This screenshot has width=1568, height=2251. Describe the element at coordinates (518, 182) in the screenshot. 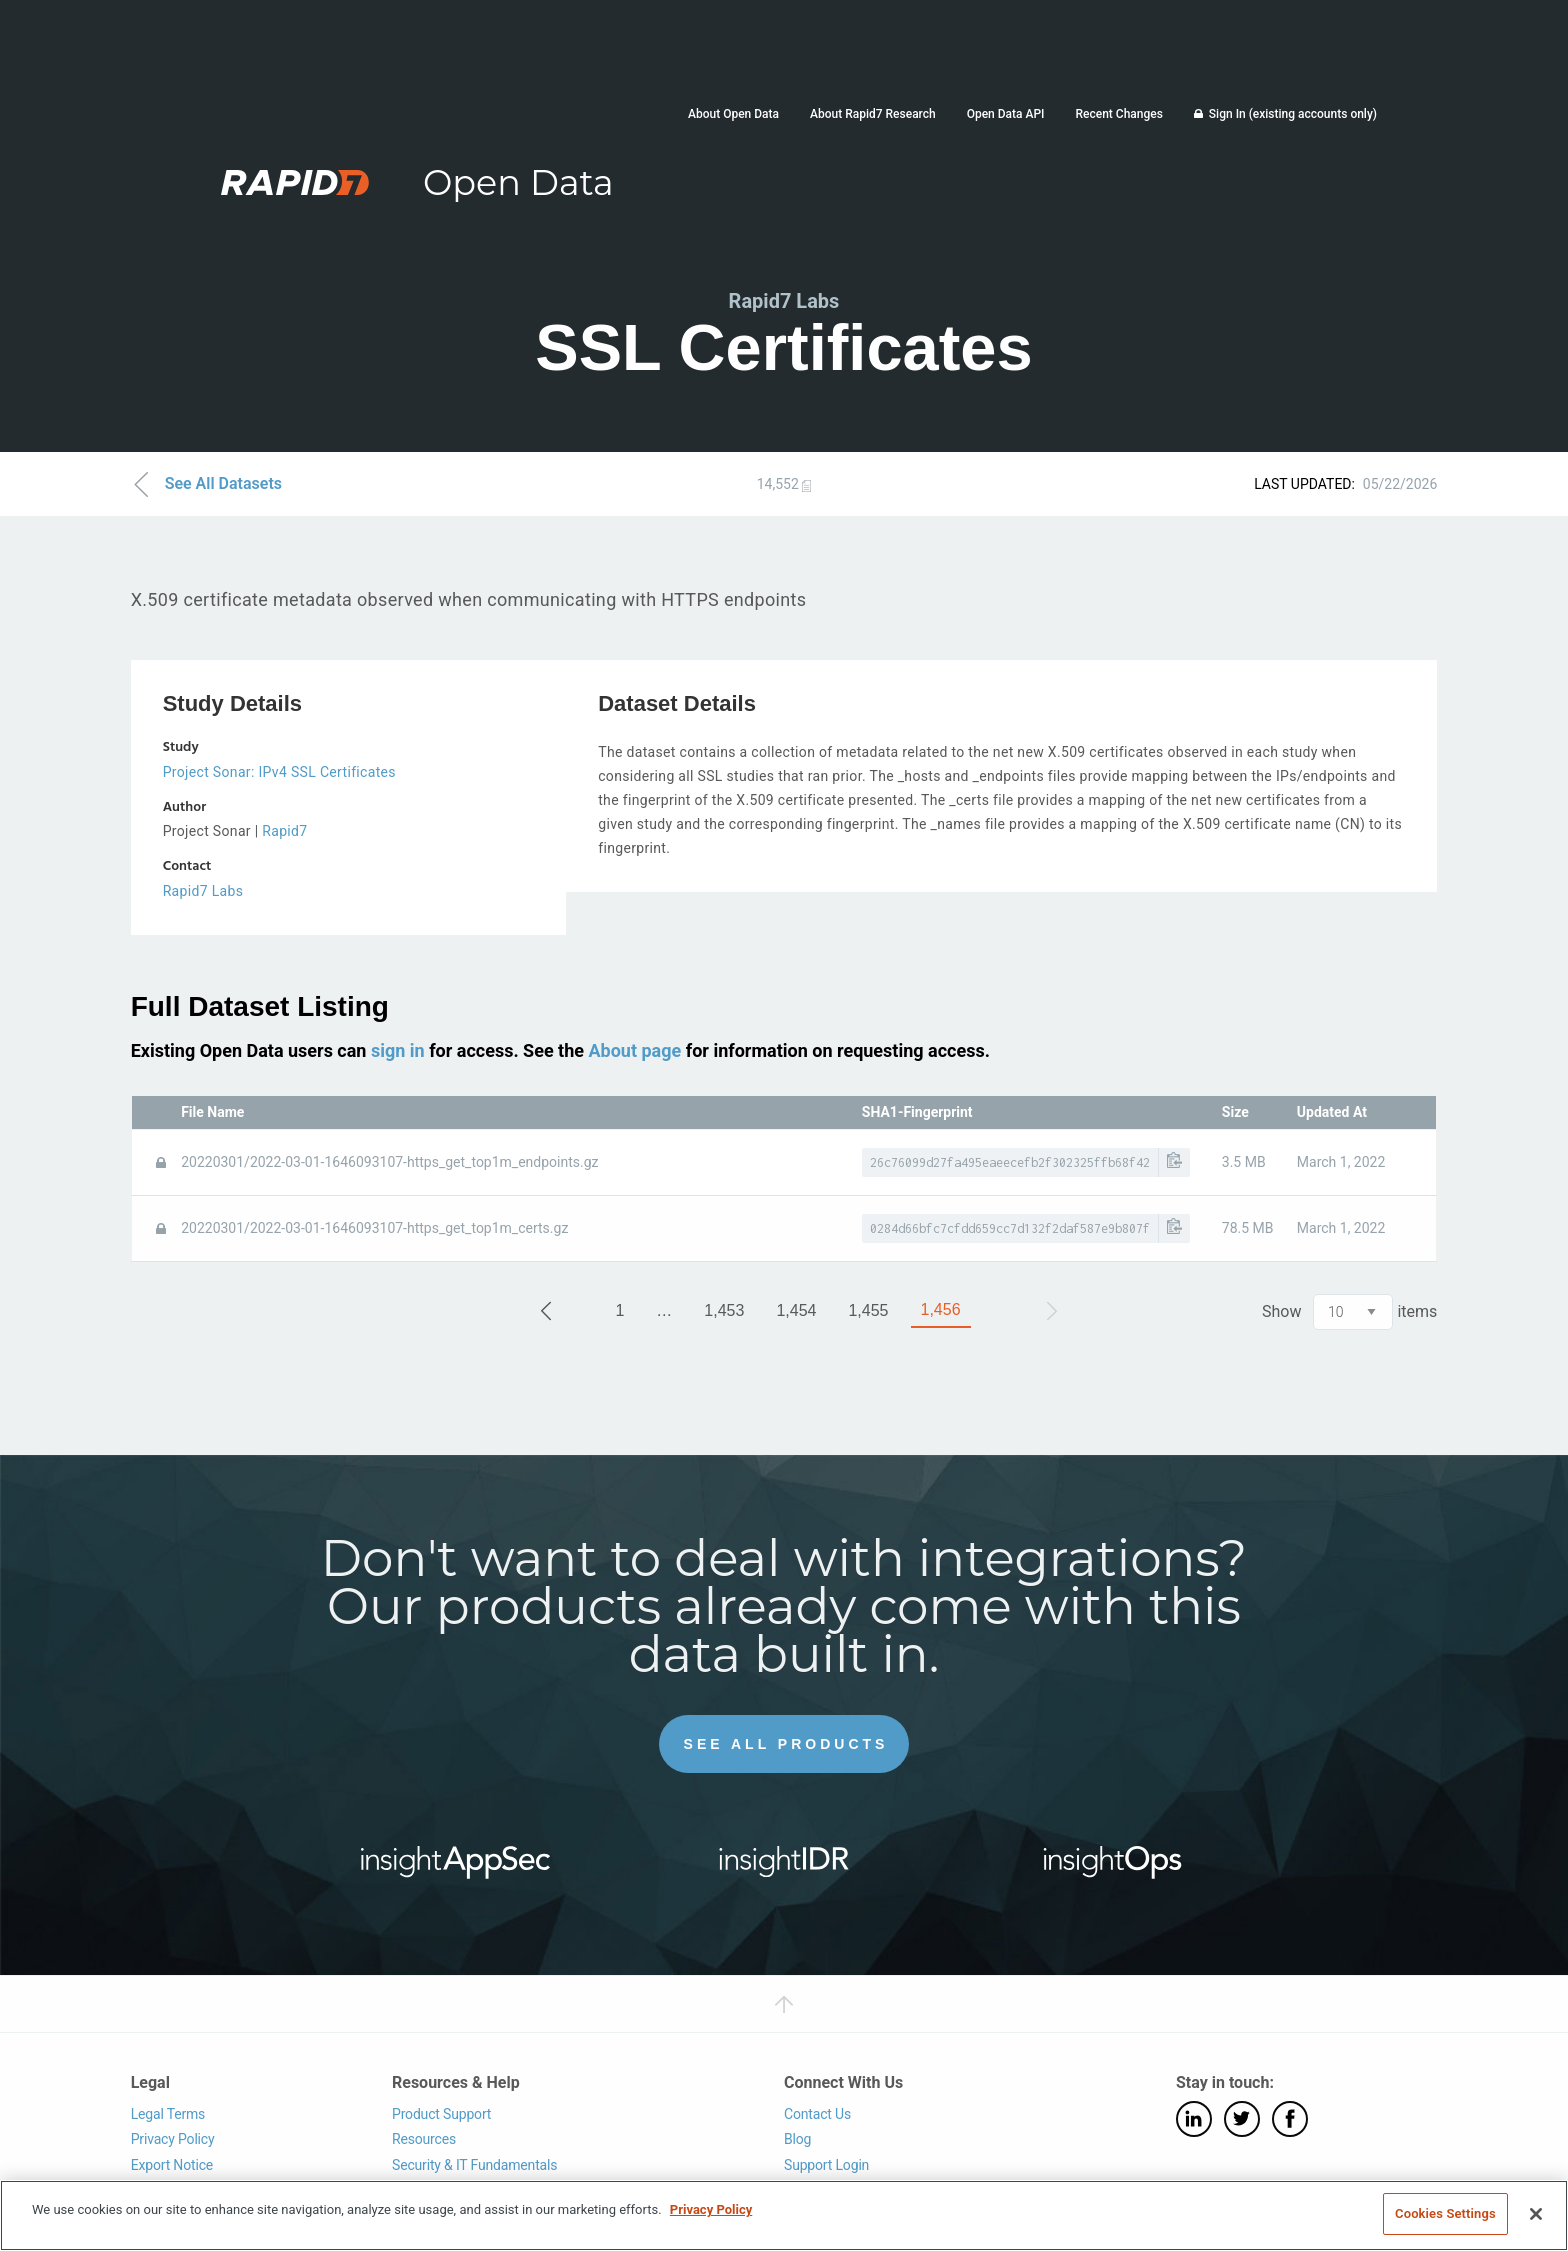

I see `Open Data` at that location.